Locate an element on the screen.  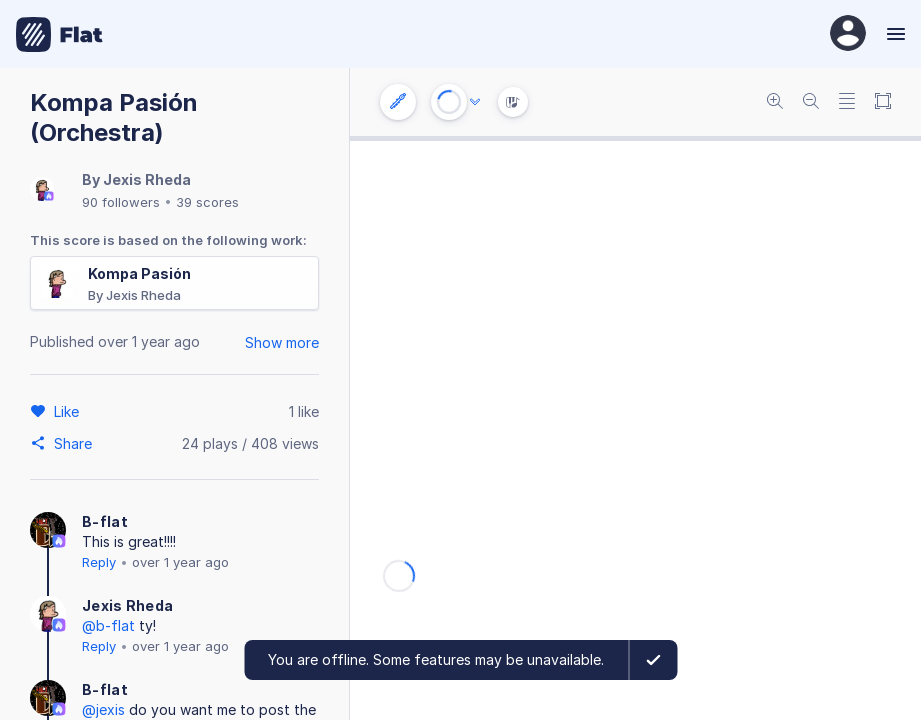
@jexis is located at coordinates (103, 709).